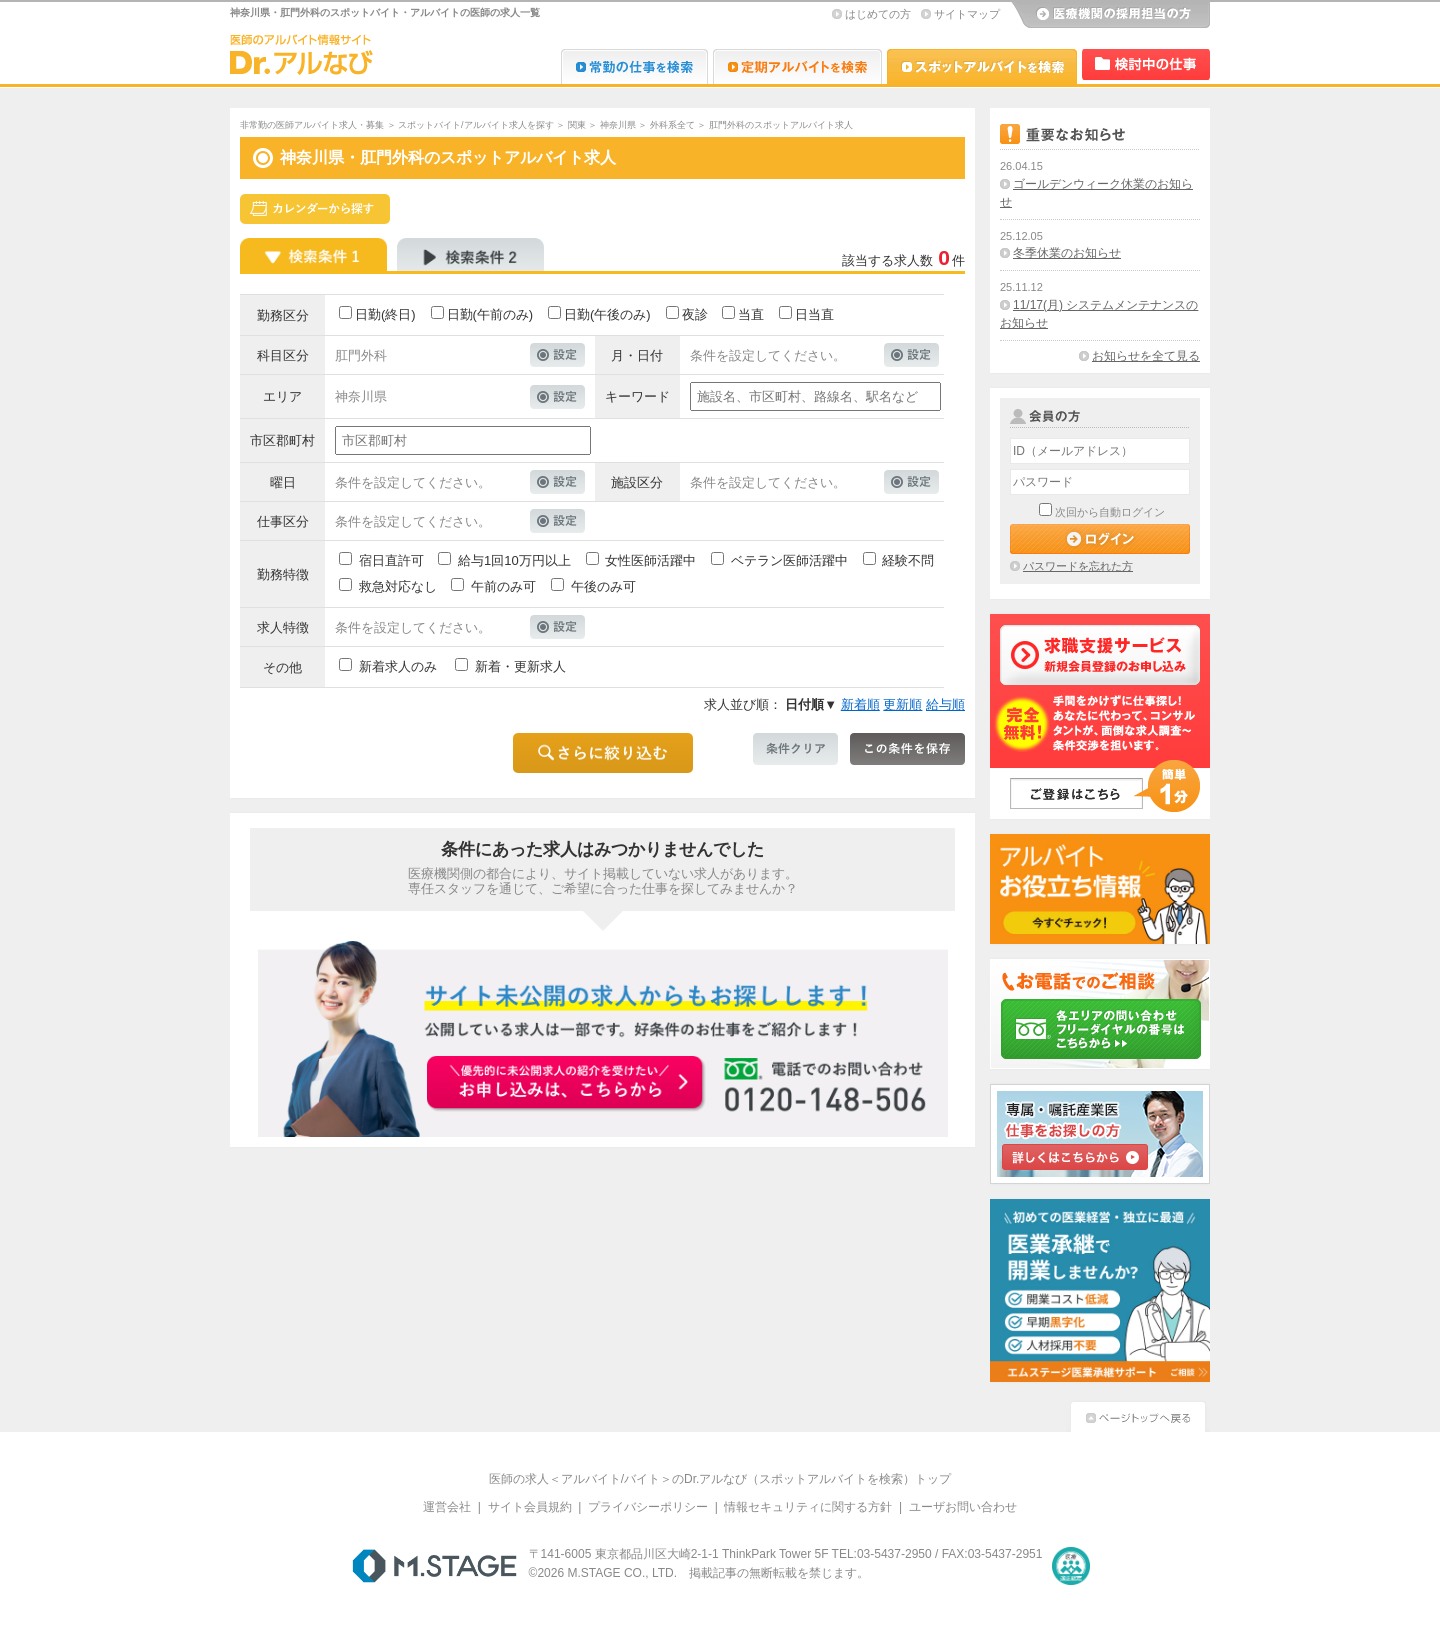 The image size is (1440, 1625). Describe the element at coordinates (476, 125) in the screenshot. I see `スポットバイト/アルバイト求人を探す` at that location.